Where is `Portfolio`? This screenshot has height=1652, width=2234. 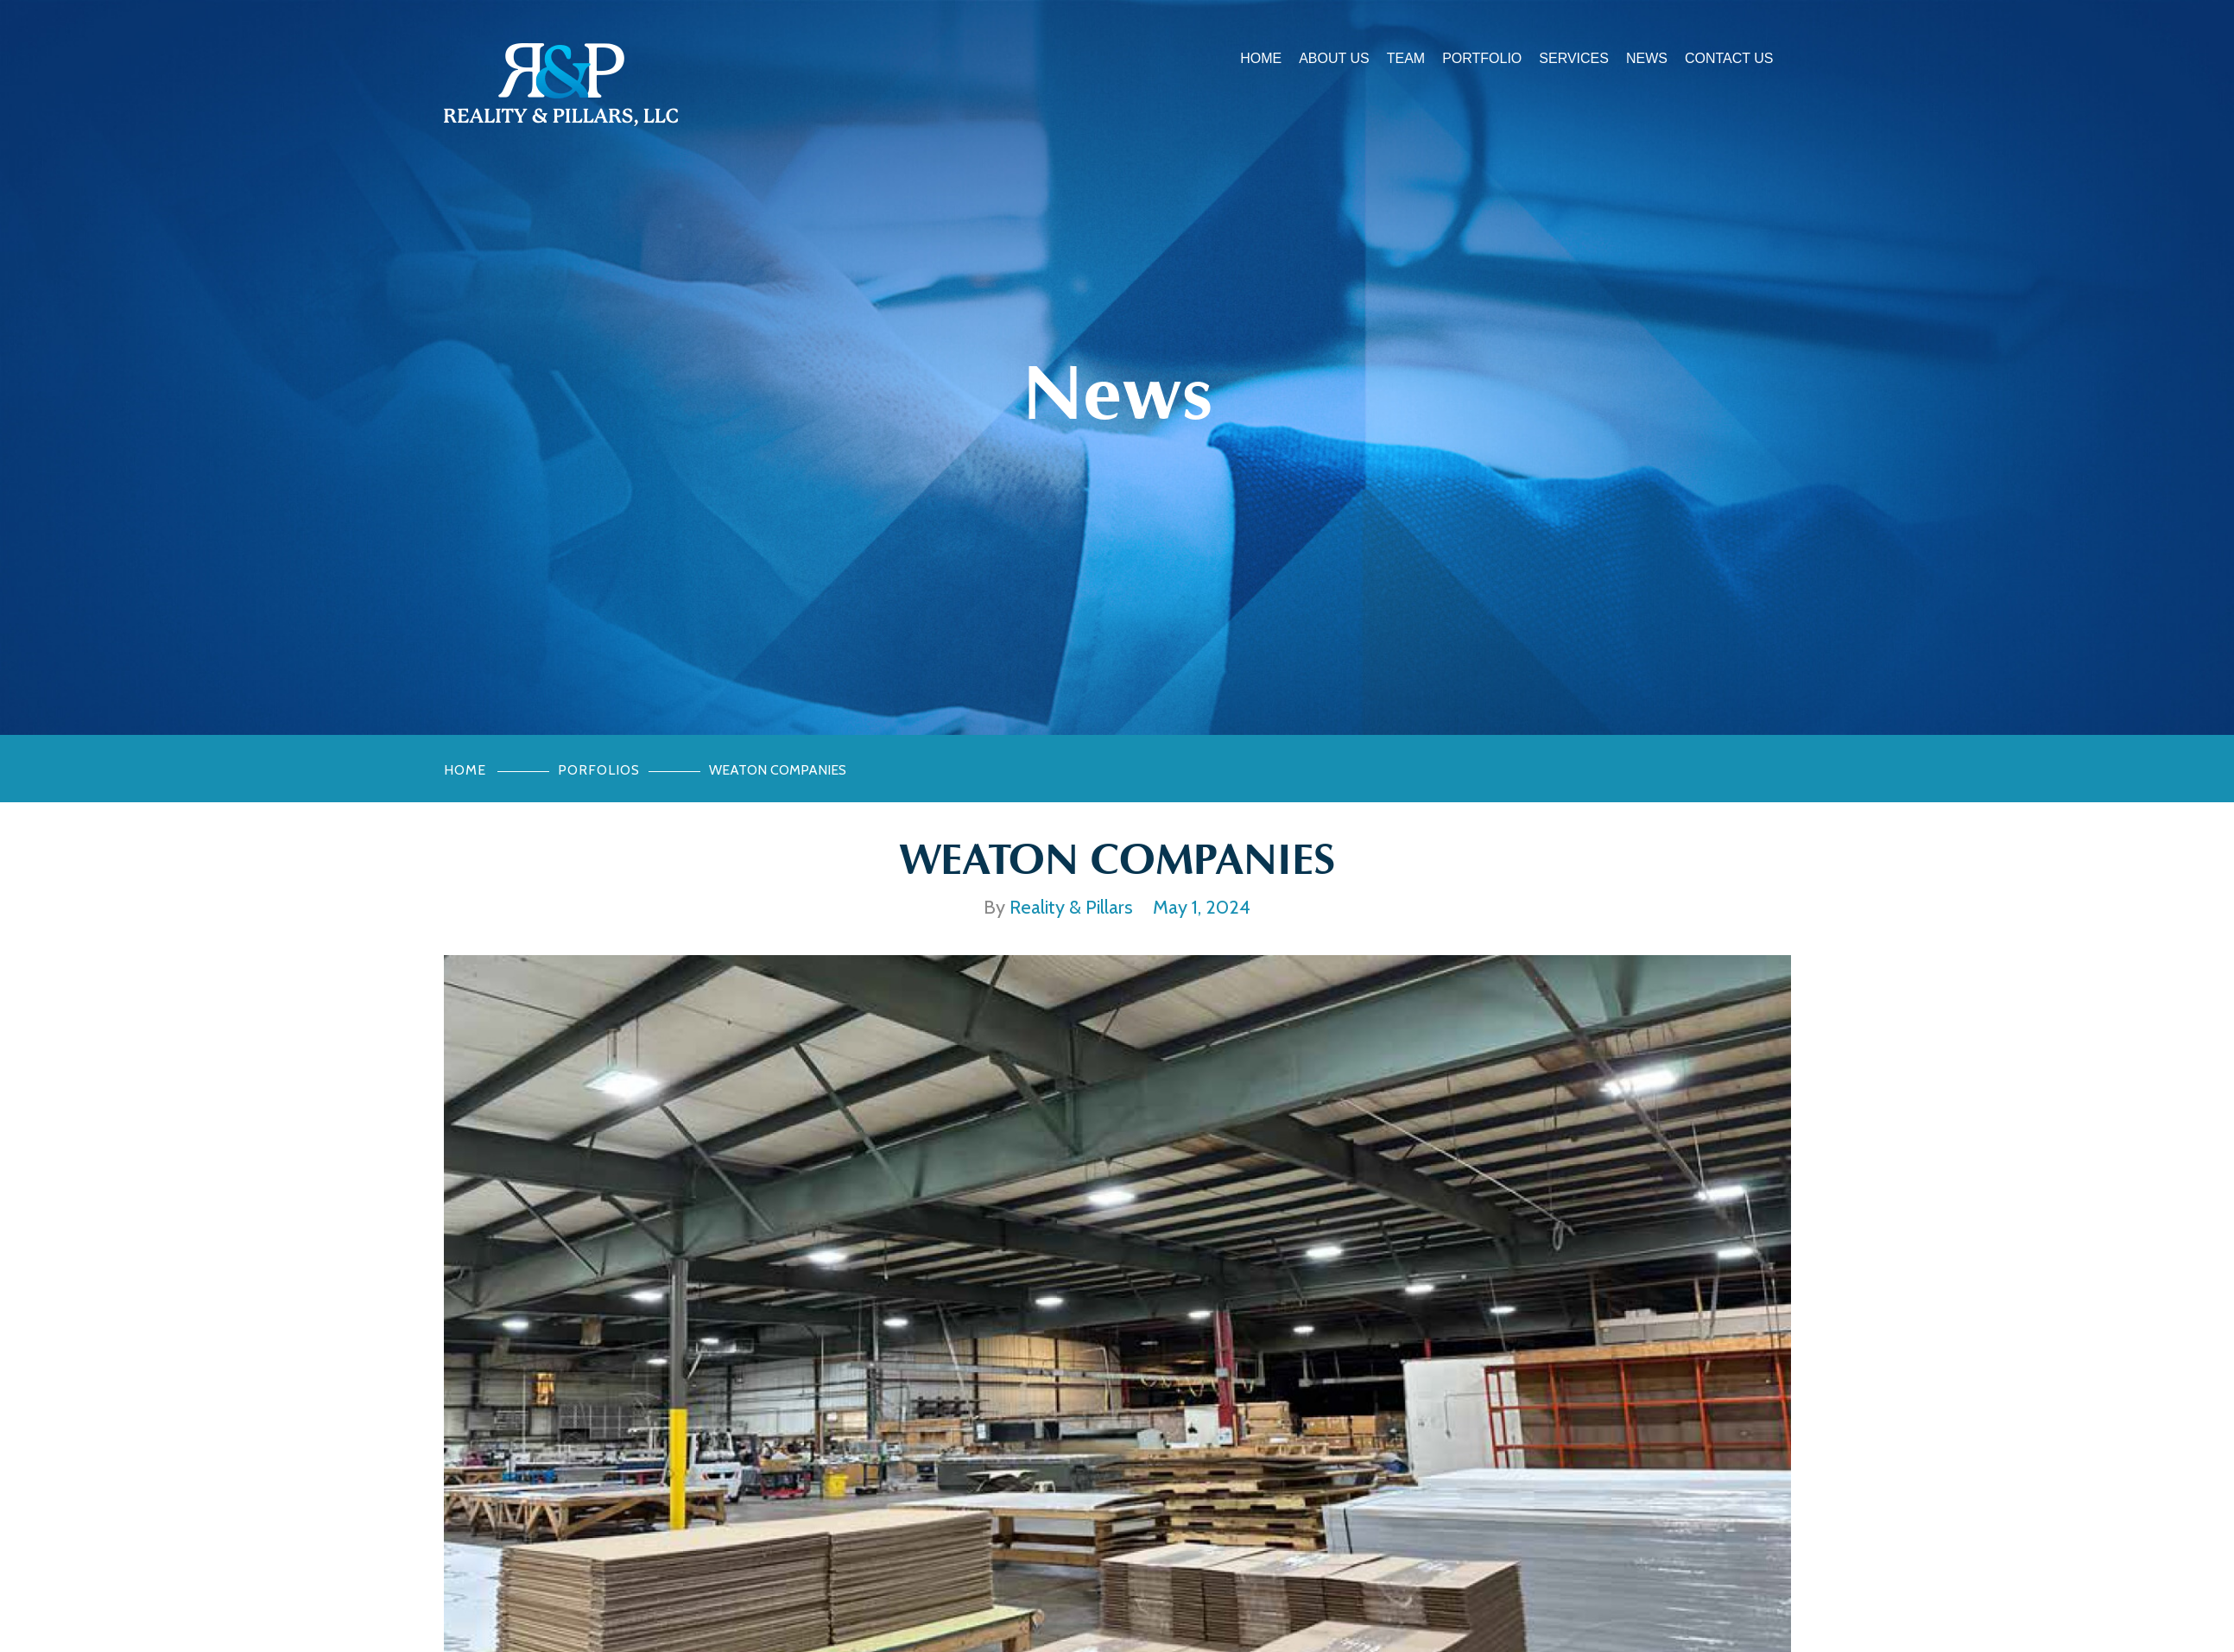
Portfolio is located at coordinates (1482, 58).